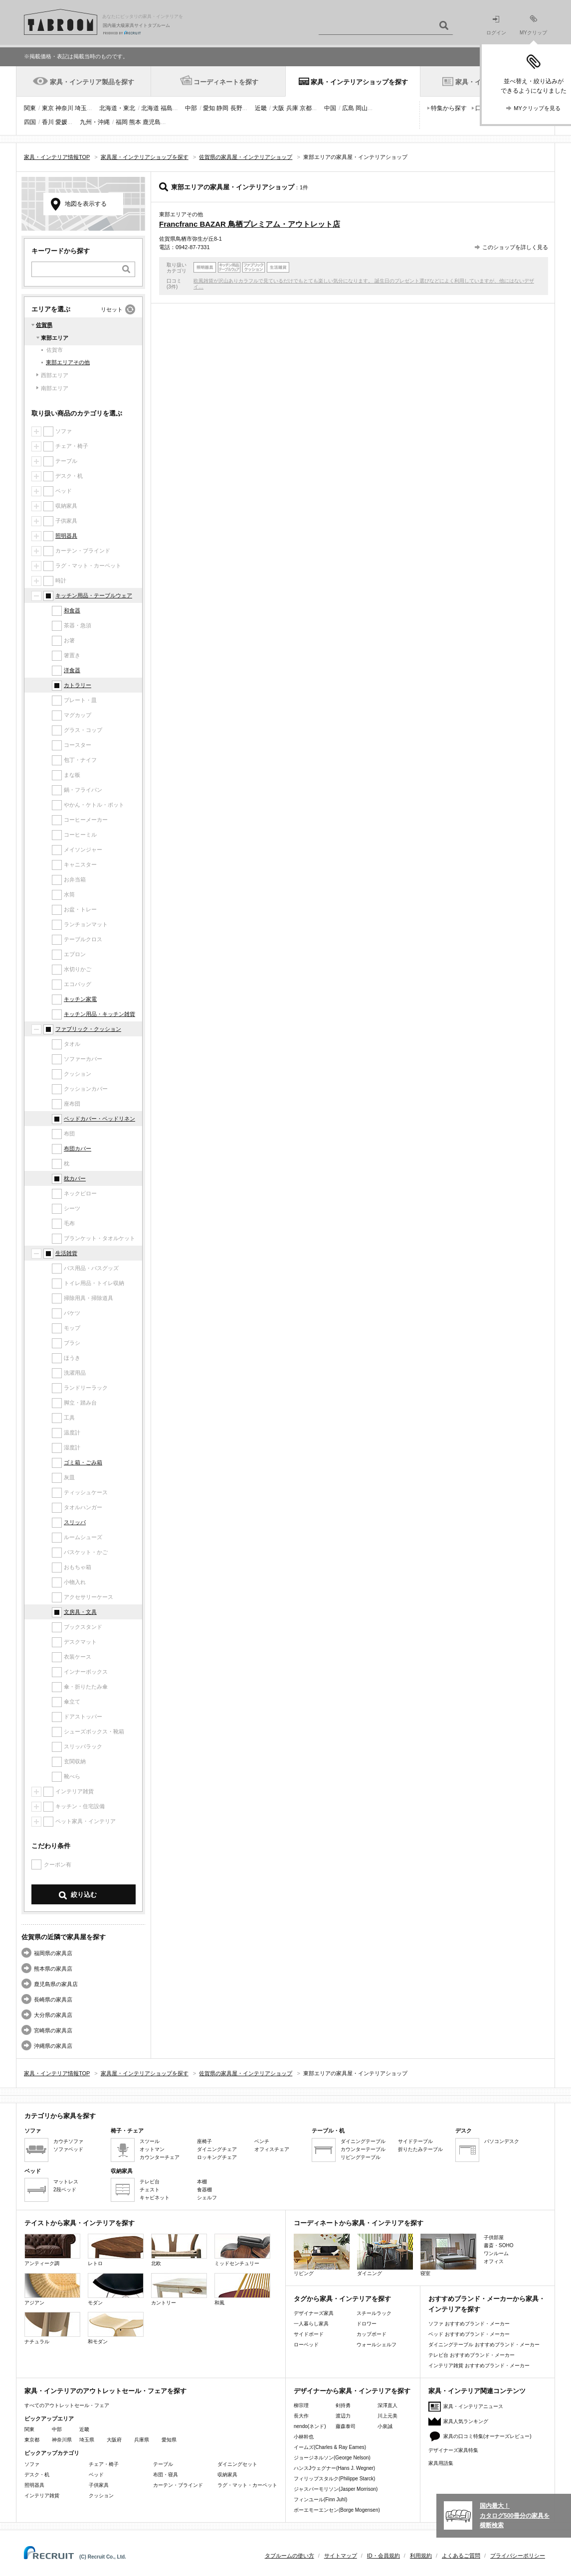 This screenshot has width=571, height=2576. Describe the element at coordinates (496, 2253) in the screenshot. I see `ワンルーム` at that location.